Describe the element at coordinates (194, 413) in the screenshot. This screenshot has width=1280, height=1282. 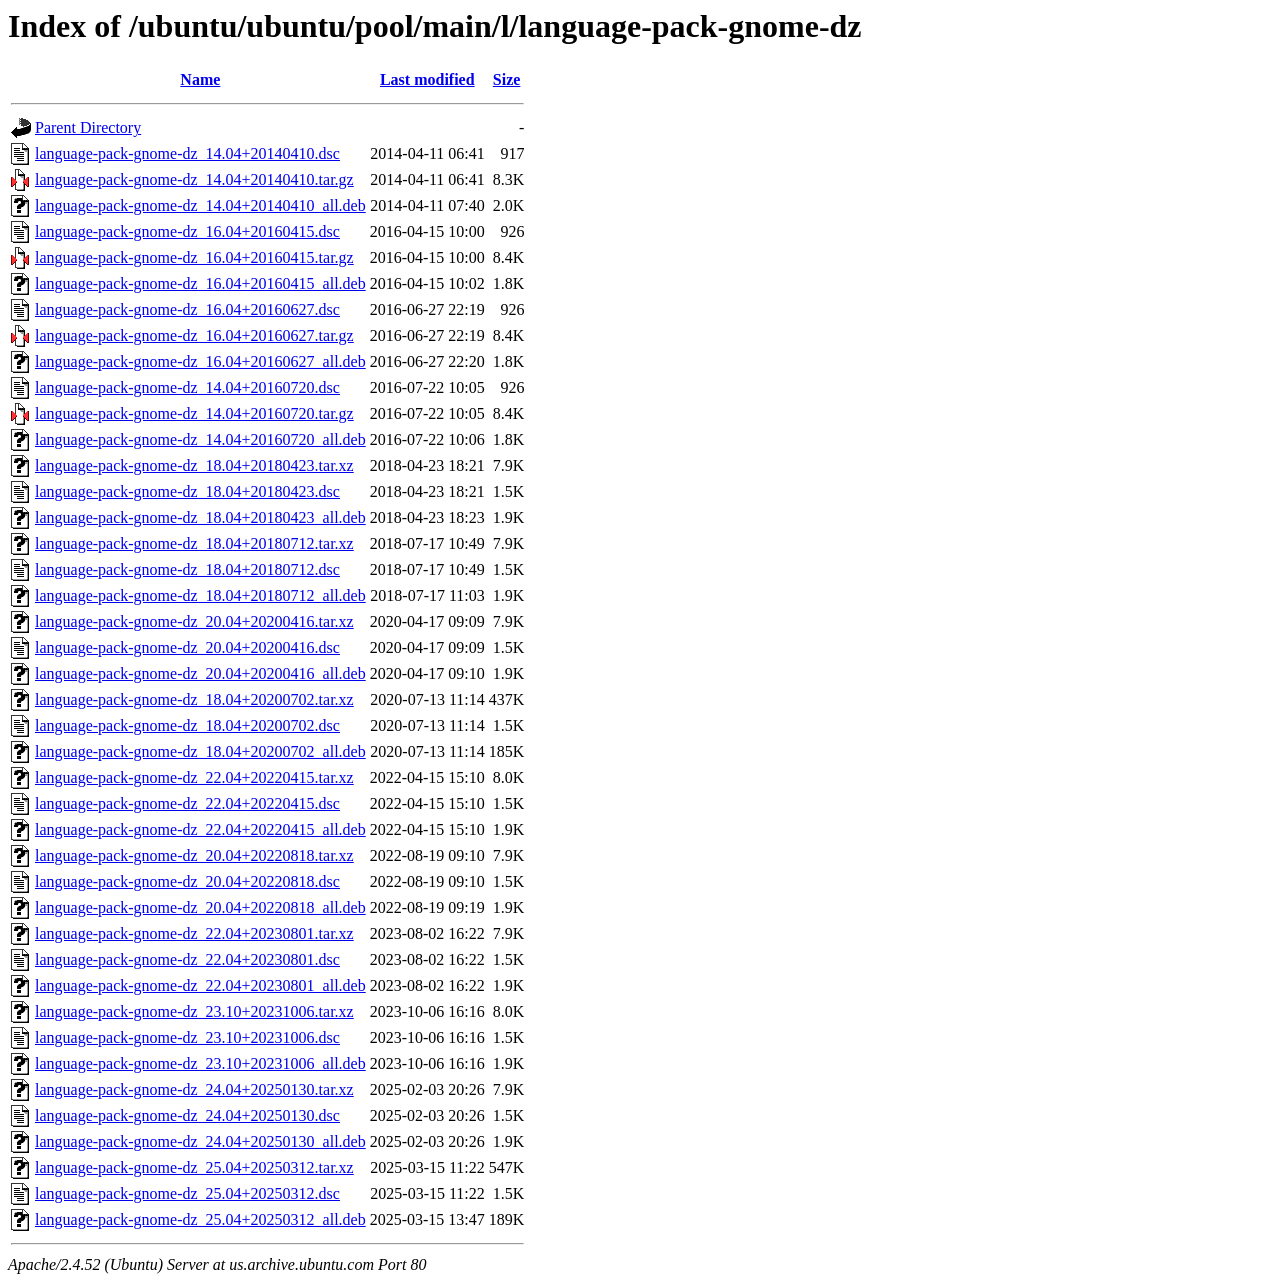
I see `language-pack-gnome-dz_14.04+20160720.tar.gz` at that location.